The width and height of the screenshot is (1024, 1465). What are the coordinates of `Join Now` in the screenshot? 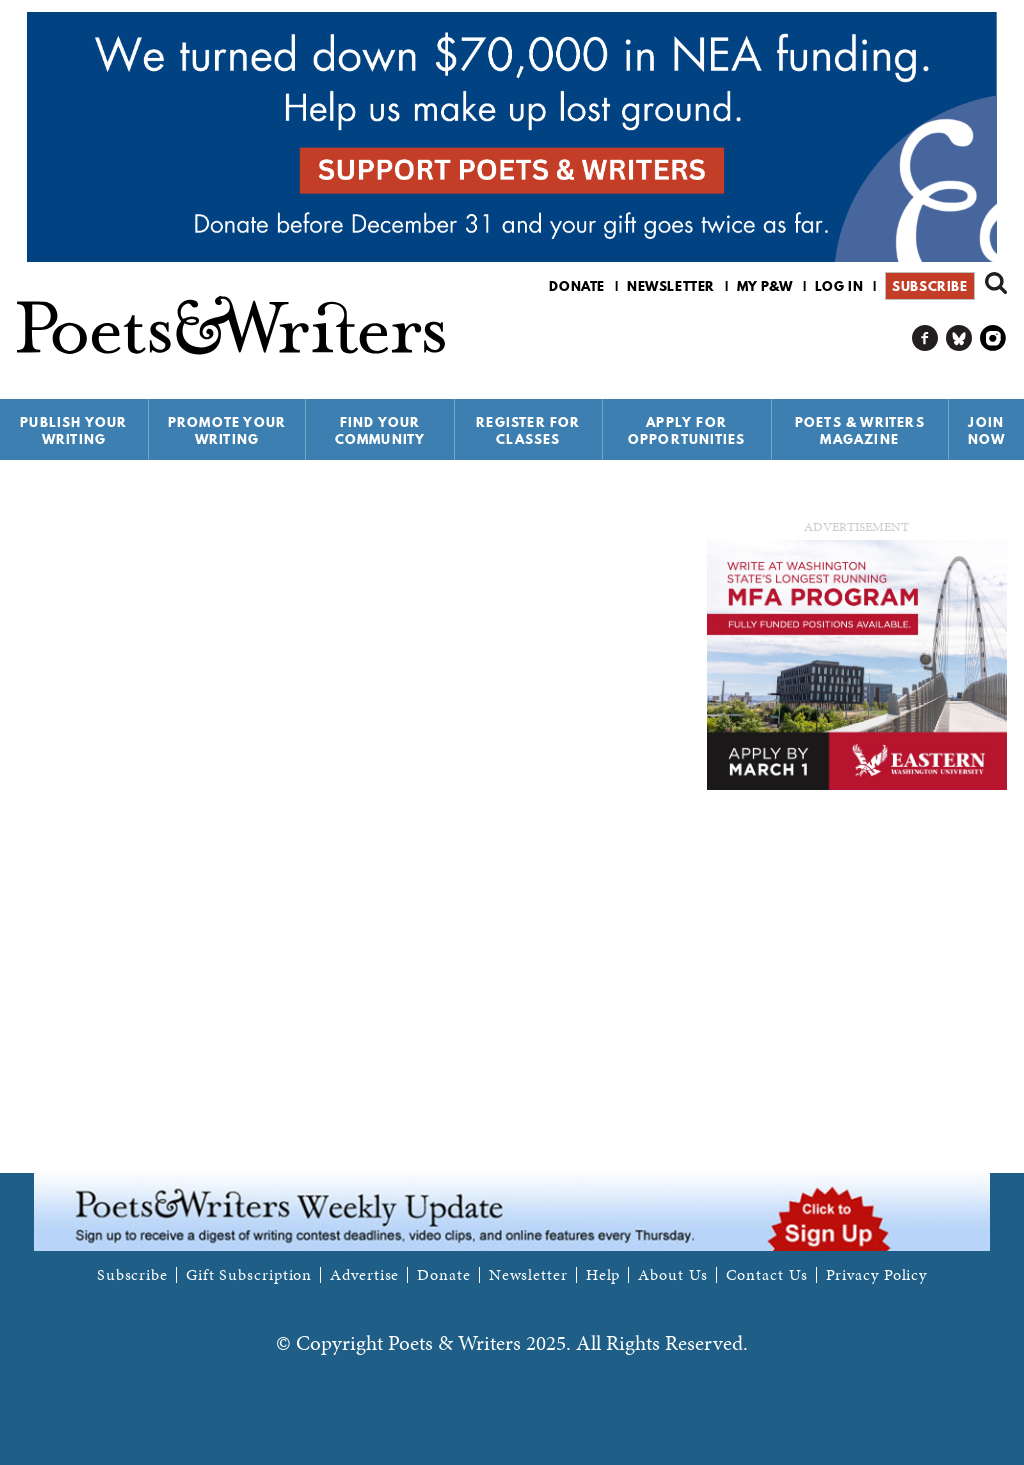 It's located at (987, 430).